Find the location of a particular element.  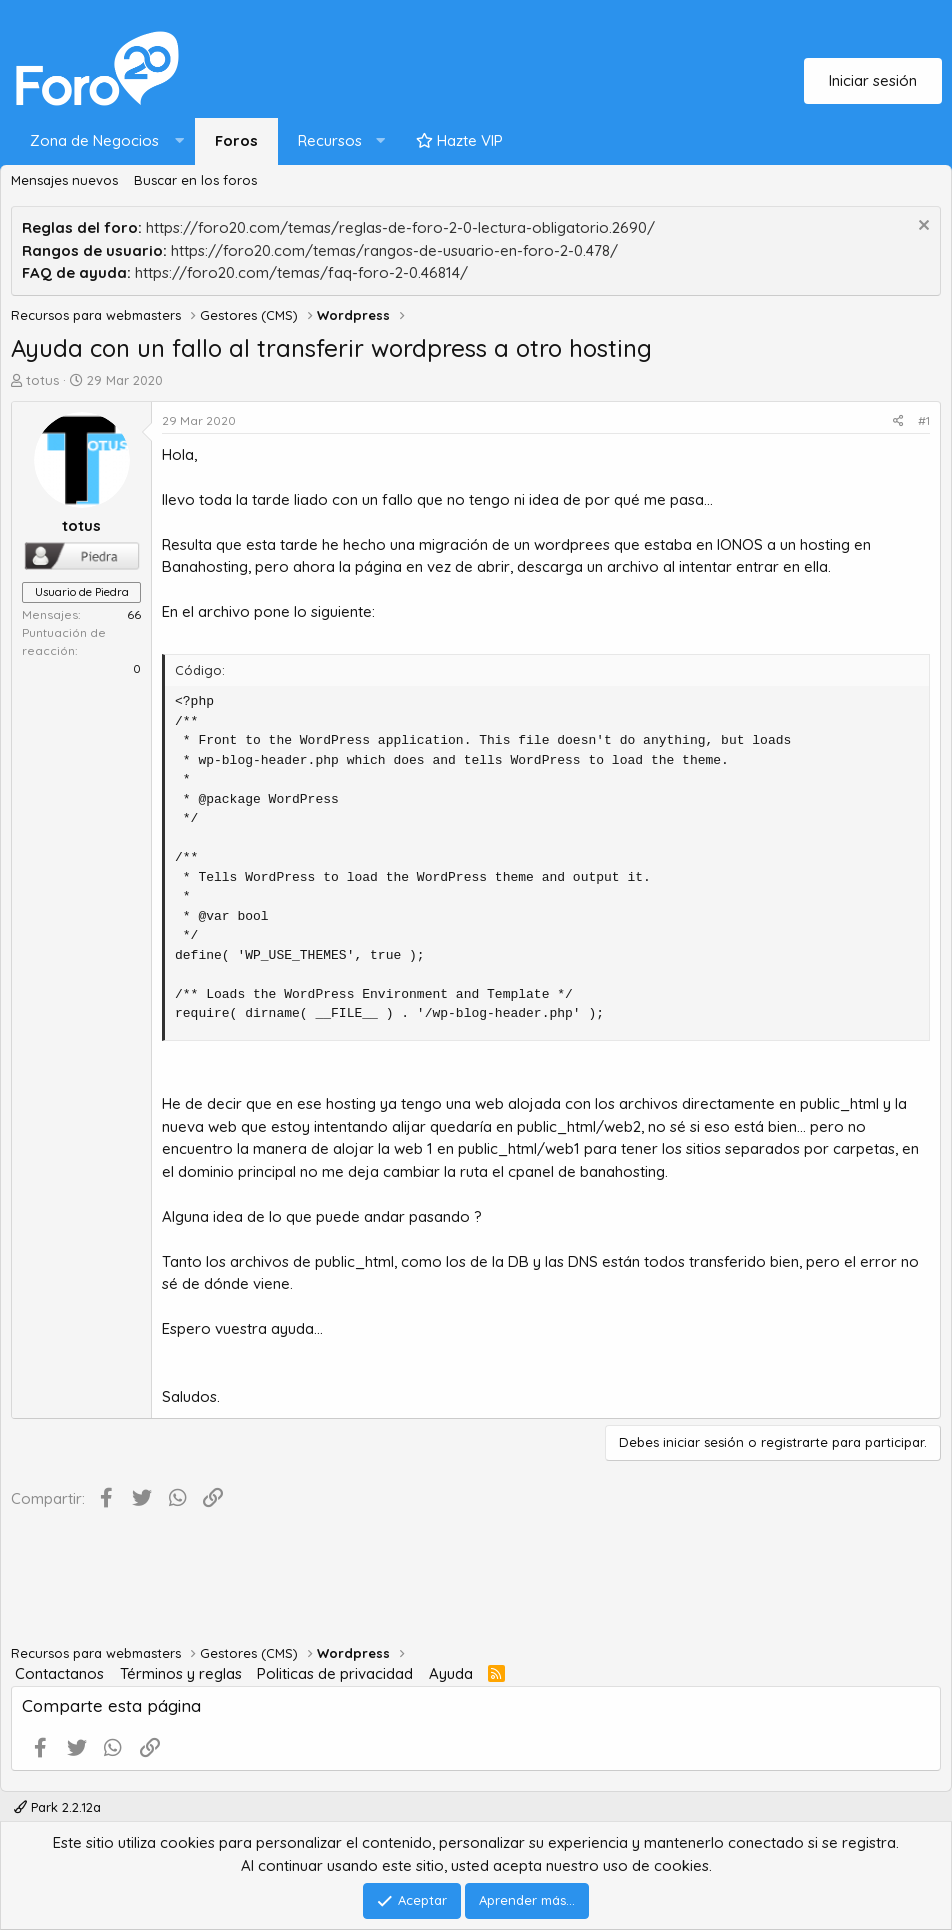

Buscar en los foros is located at coordinates (195, 180).